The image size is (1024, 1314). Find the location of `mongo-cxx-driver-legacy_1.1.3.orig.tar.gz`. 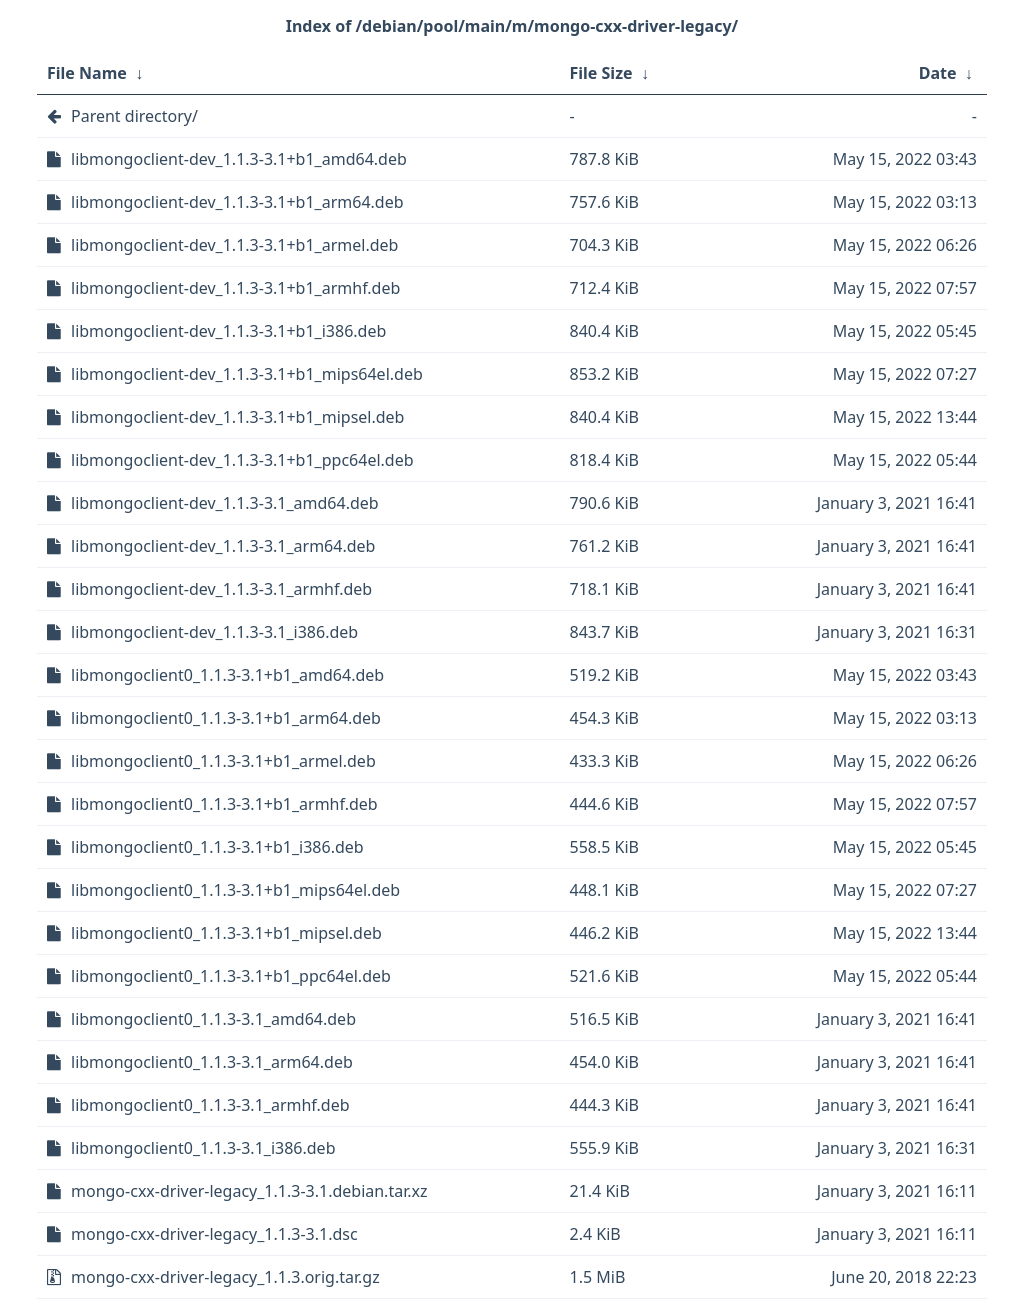

mongo-cxx-driver-legacy_1.1.3.orig.tar.gz is located at coordinates (225, 1277).